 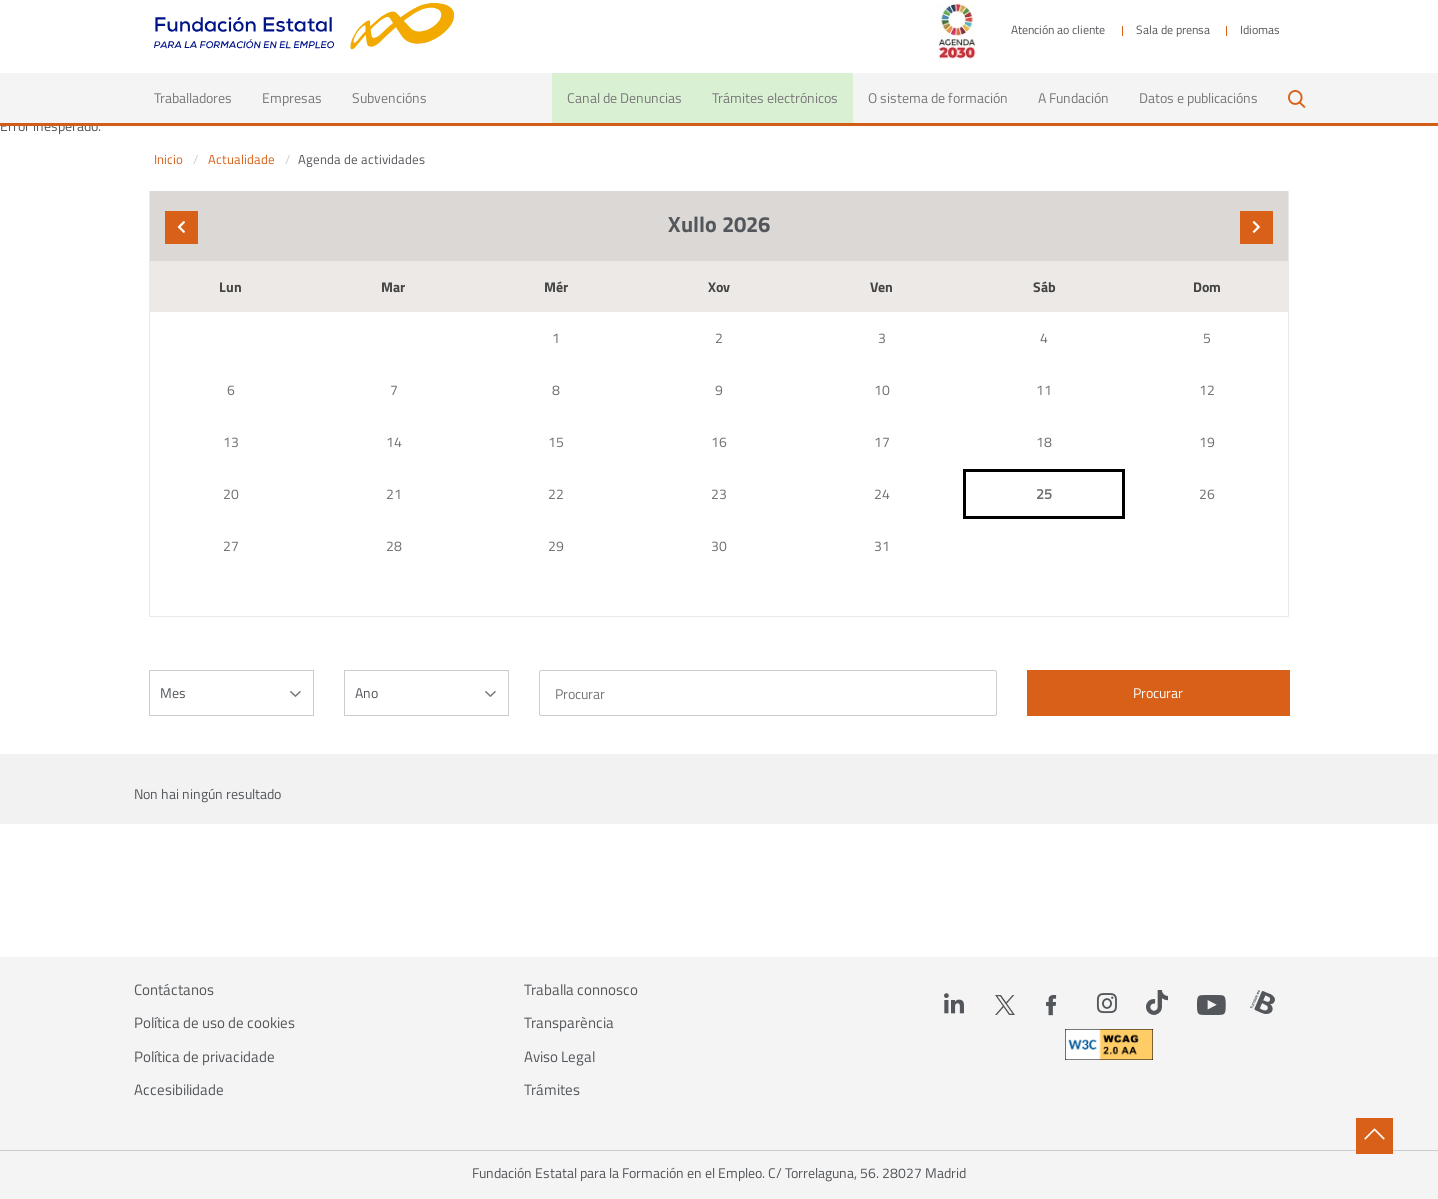 What do you see at coordinates (179, 1090) in the screenshot?
I see `Accesibilidade` at bounding box center [179, 1090].